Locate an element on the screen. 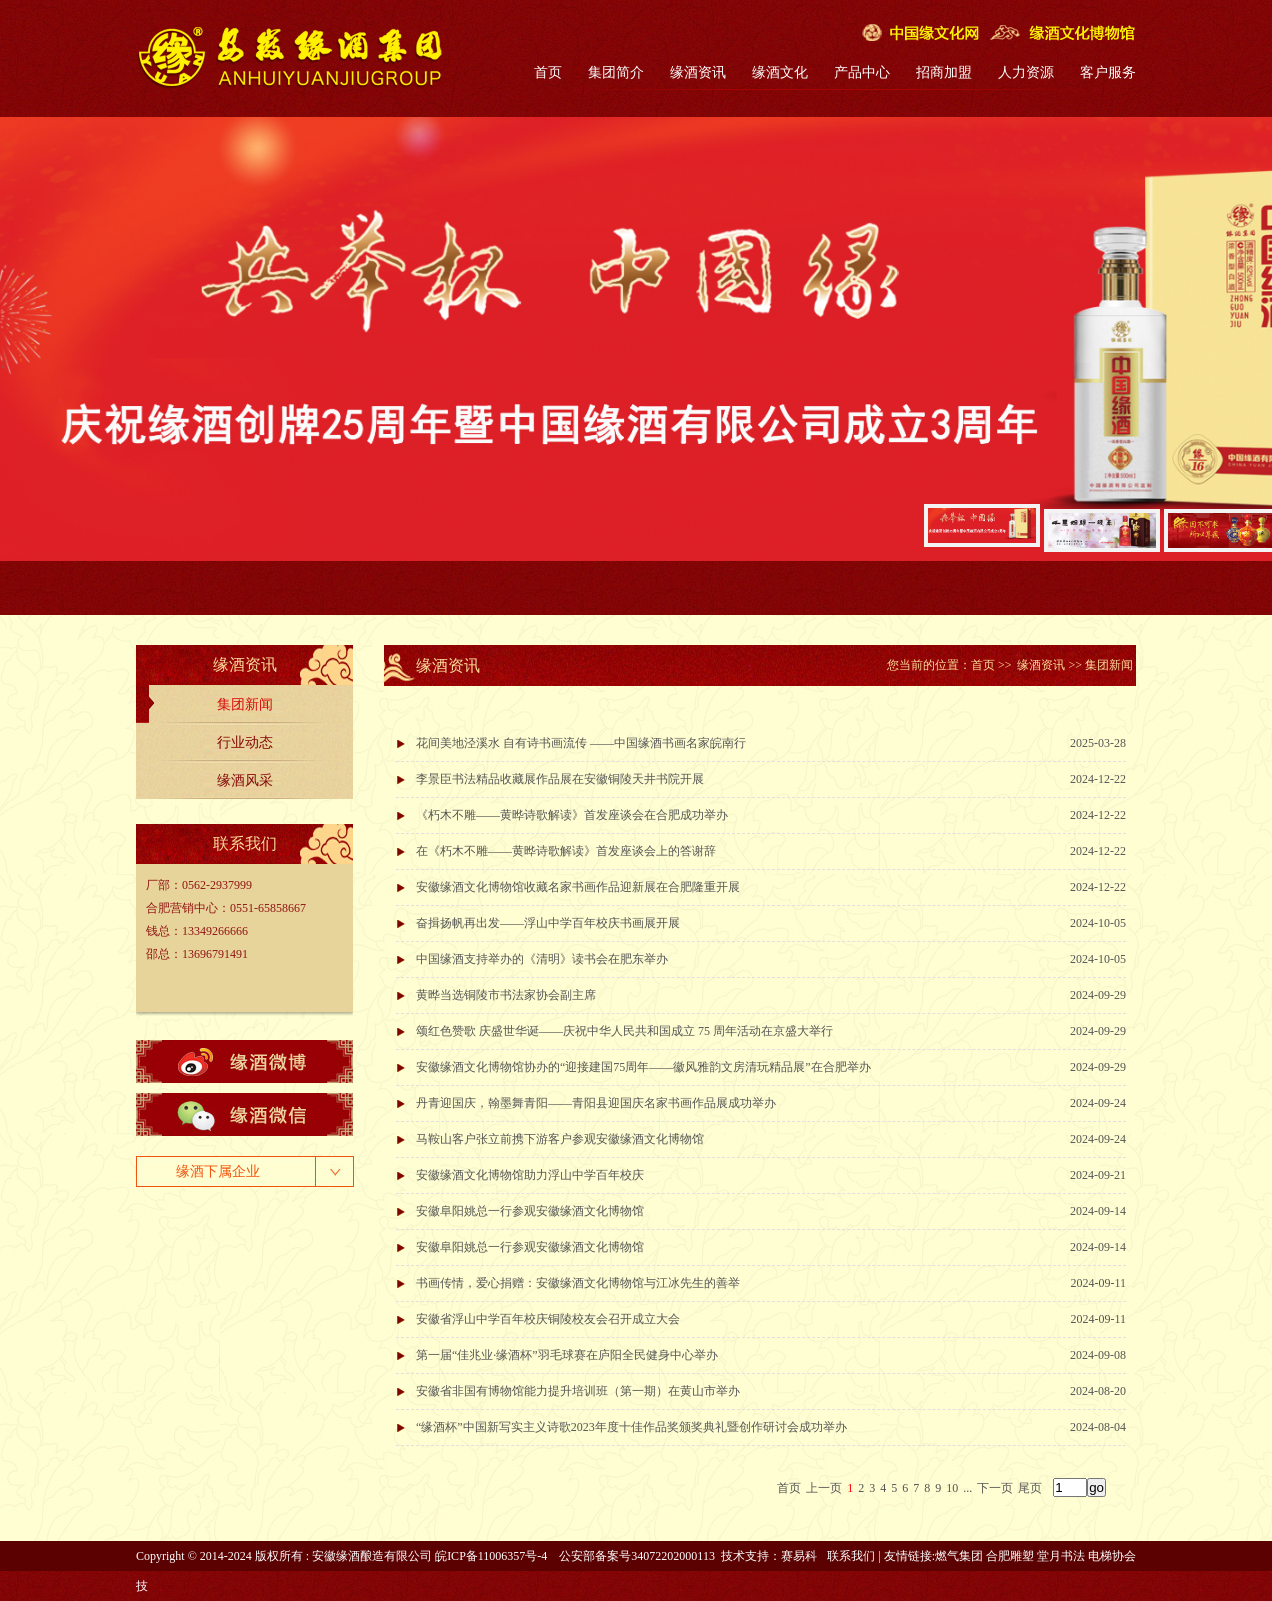 The height and width of the screenshot is (1601, 1272). 书画传情，爱心捐赠：安徽缘酒文化博物馆与江冰先生的善举 is located at coordinates (578, 1283).